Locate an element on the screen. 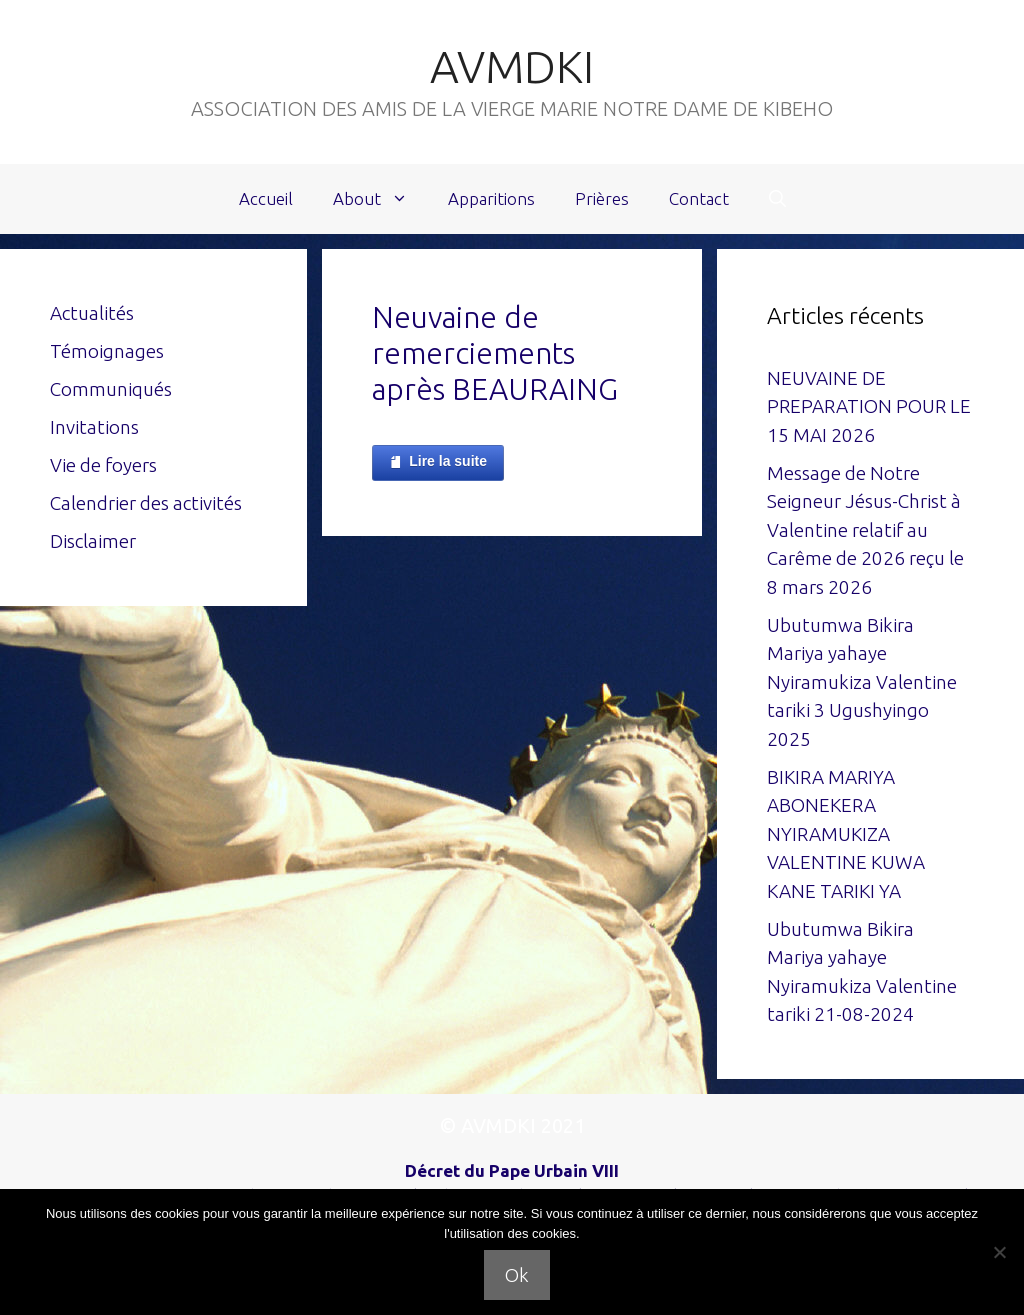 The width and height of the screenshot is (1024, 1315). NEUVAINE DE PREPARATION POUR LE 15 MAI 2026 is located at coordinates (869, 406).